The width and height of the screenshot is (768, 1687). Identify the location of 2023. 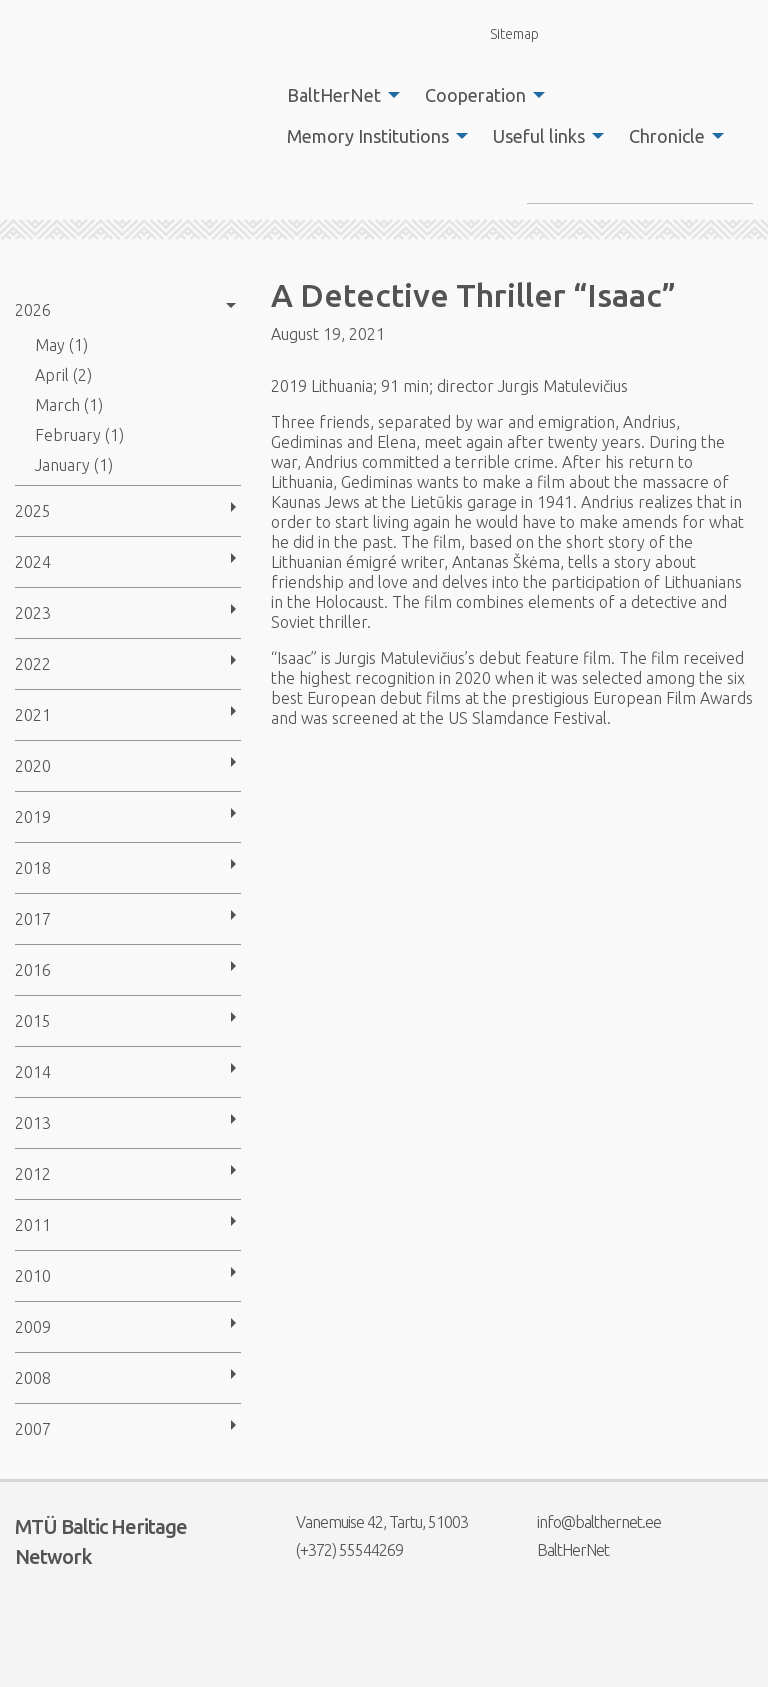
(33, 613).